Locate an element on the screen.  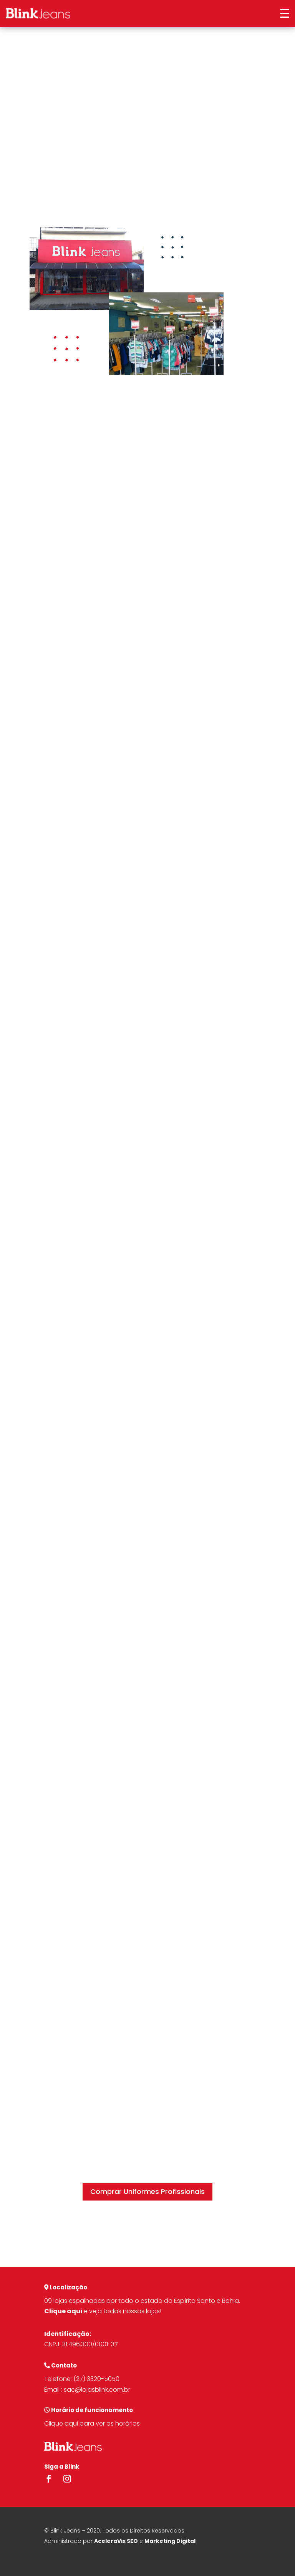
Clique aqui para ver os horários is located at coordinates (92, 2423).